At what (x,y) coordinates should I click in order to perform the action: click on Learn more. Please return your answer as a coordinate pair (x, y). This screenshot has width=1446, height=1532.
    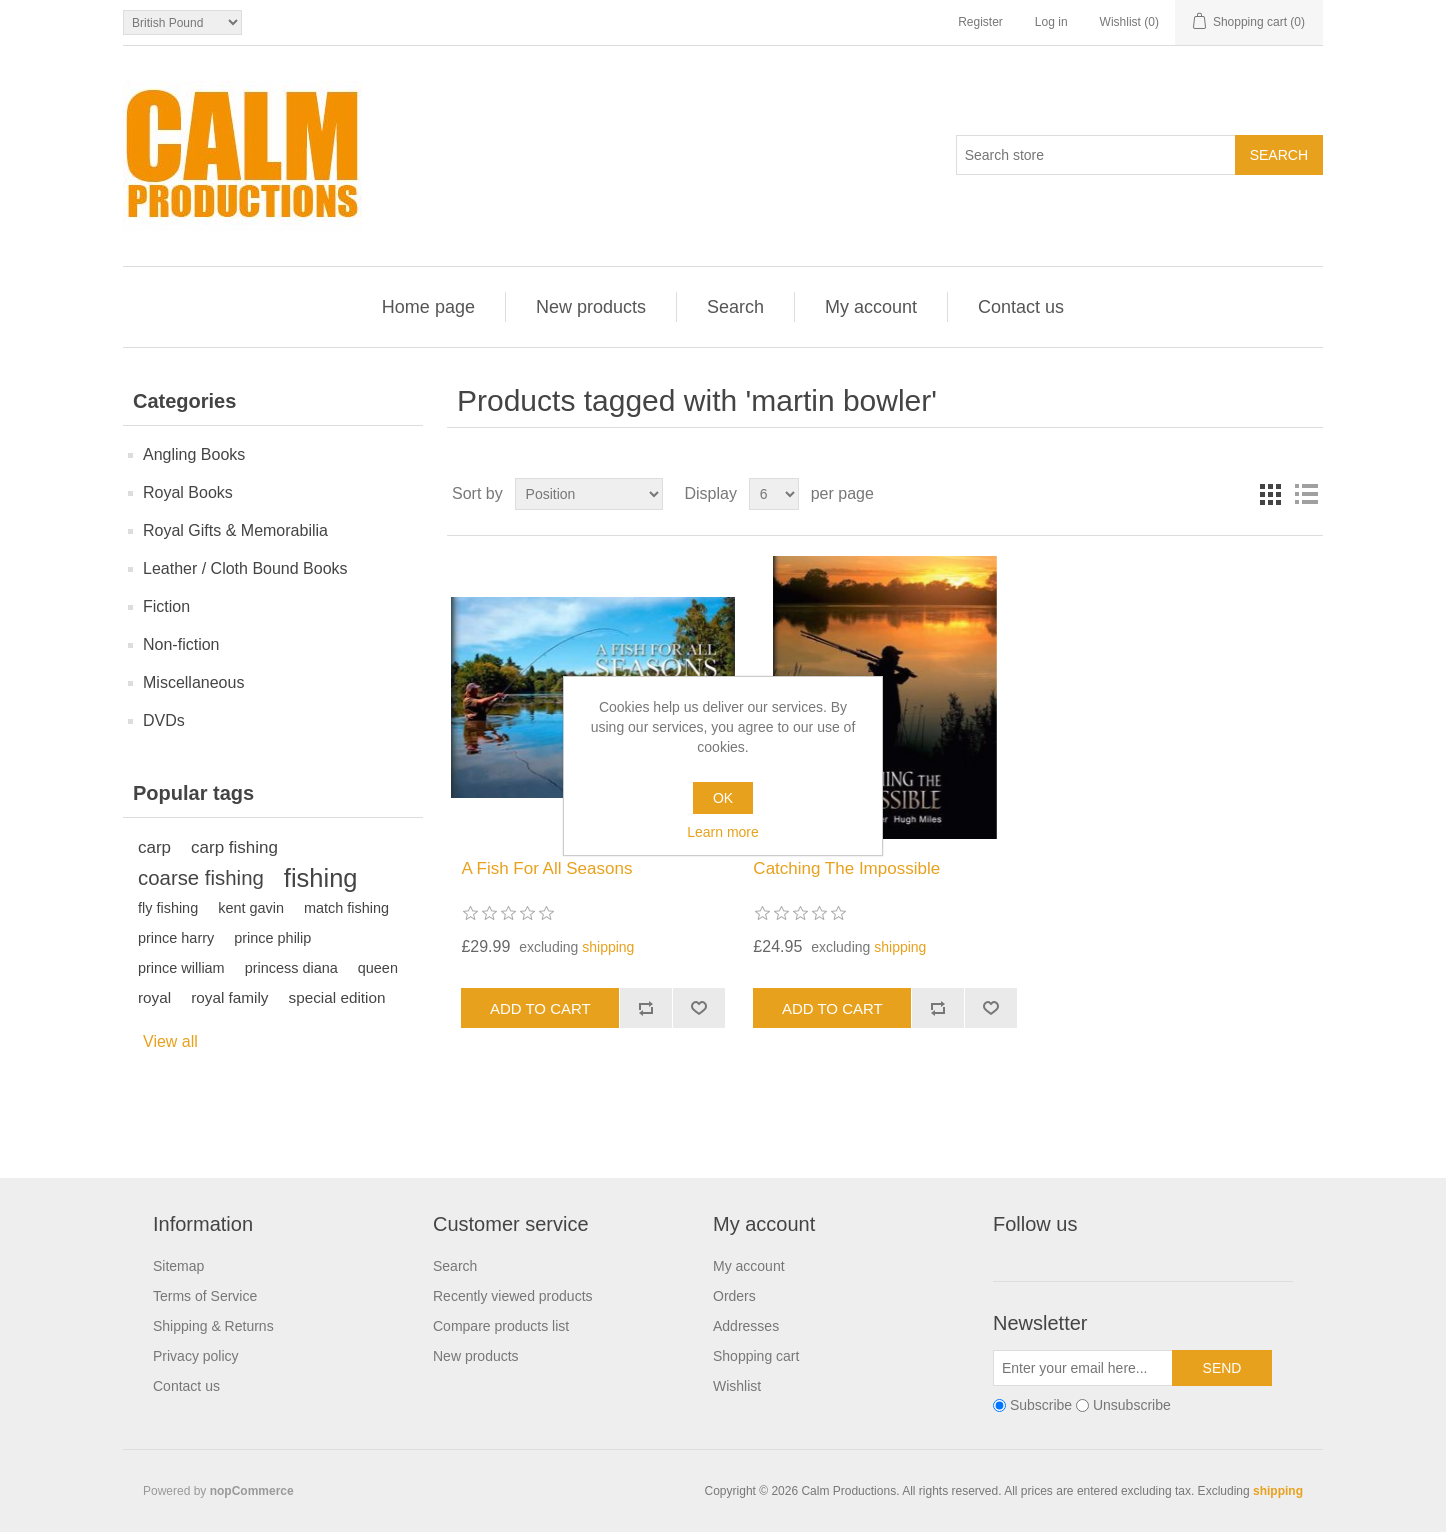
    Looking at the image, I should click on (723, 832).